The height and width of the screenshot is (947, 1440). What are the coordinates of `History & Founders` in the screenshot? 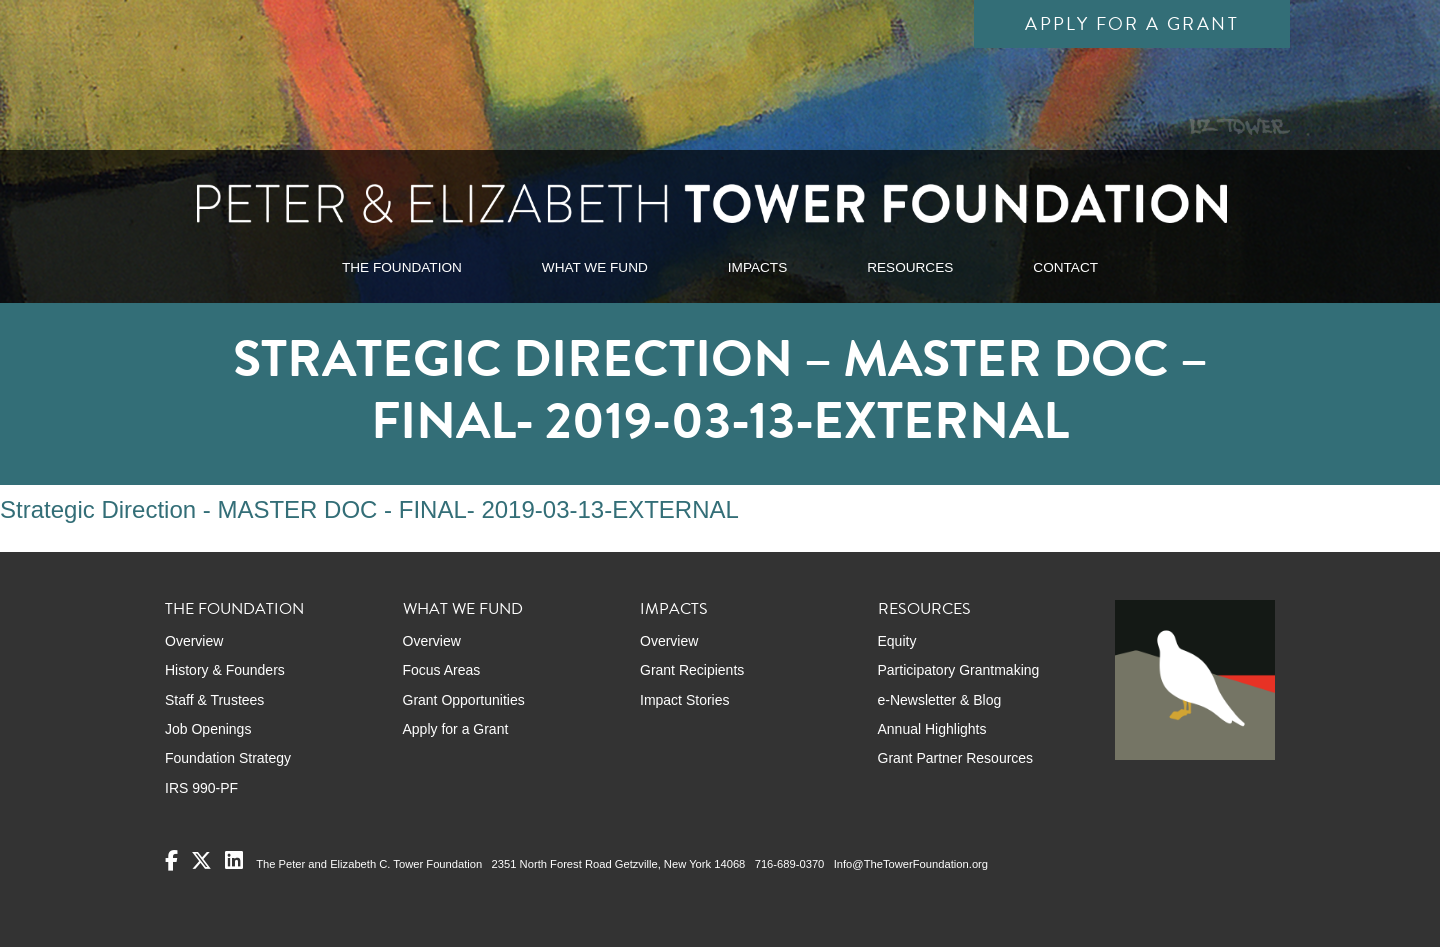 It's located at (225, 670).